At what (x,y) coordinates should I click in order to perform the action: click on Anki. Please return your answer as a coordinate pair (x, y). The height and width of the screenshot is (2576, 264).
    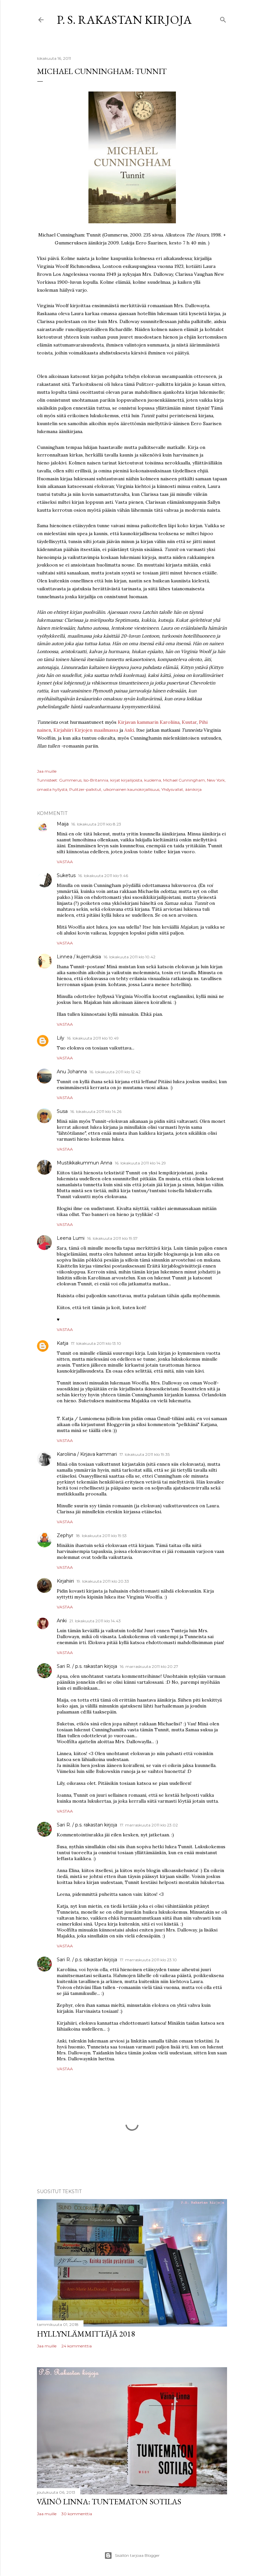
    Looking at the image, I should click on (129, 730).